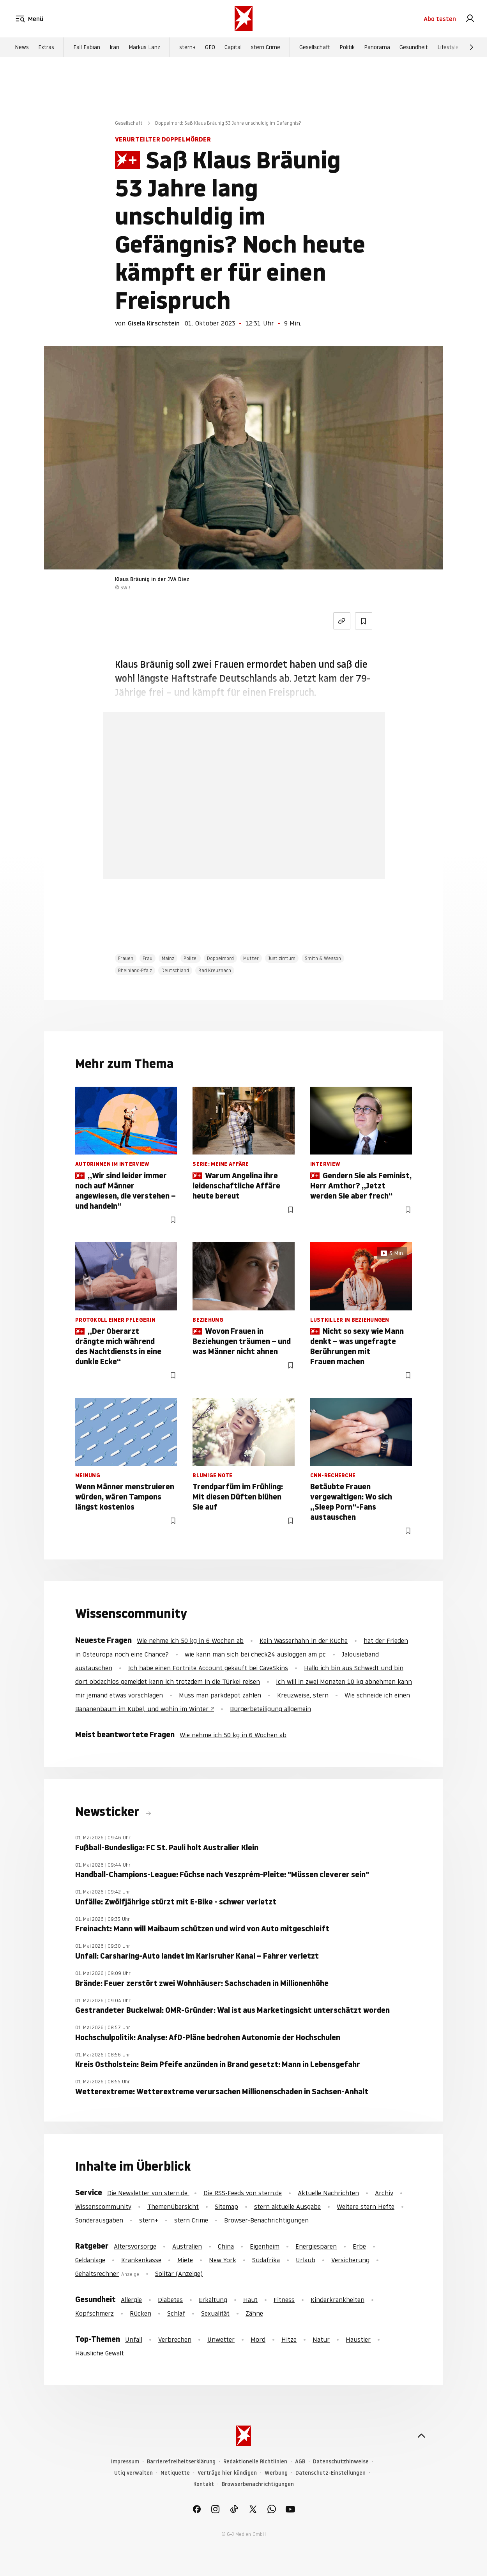 This screenshot has width=493, height=2576. What do you see at coordinates (222, 2260) in the screenshot?
I see `New York` at bounding box center [222, 2260].